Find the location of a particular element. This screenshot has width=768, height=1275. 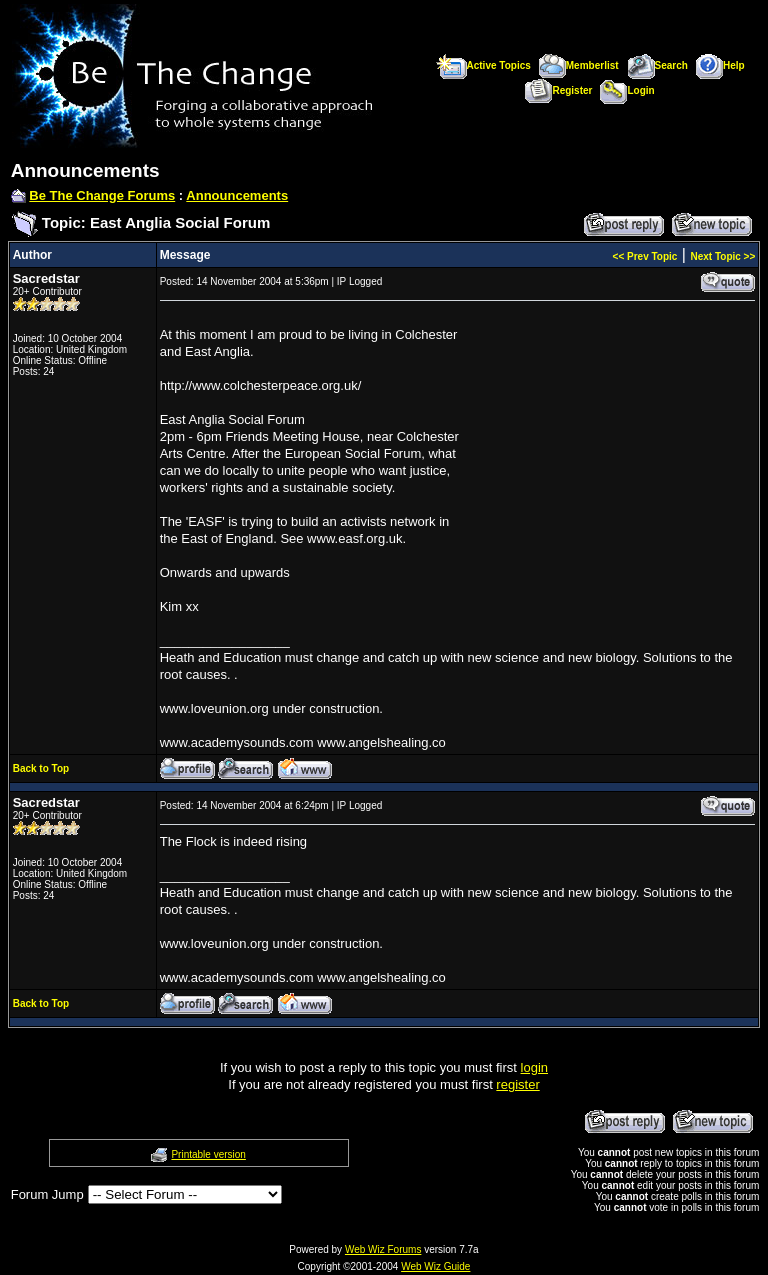

Login is located at coordinates (627, 90).